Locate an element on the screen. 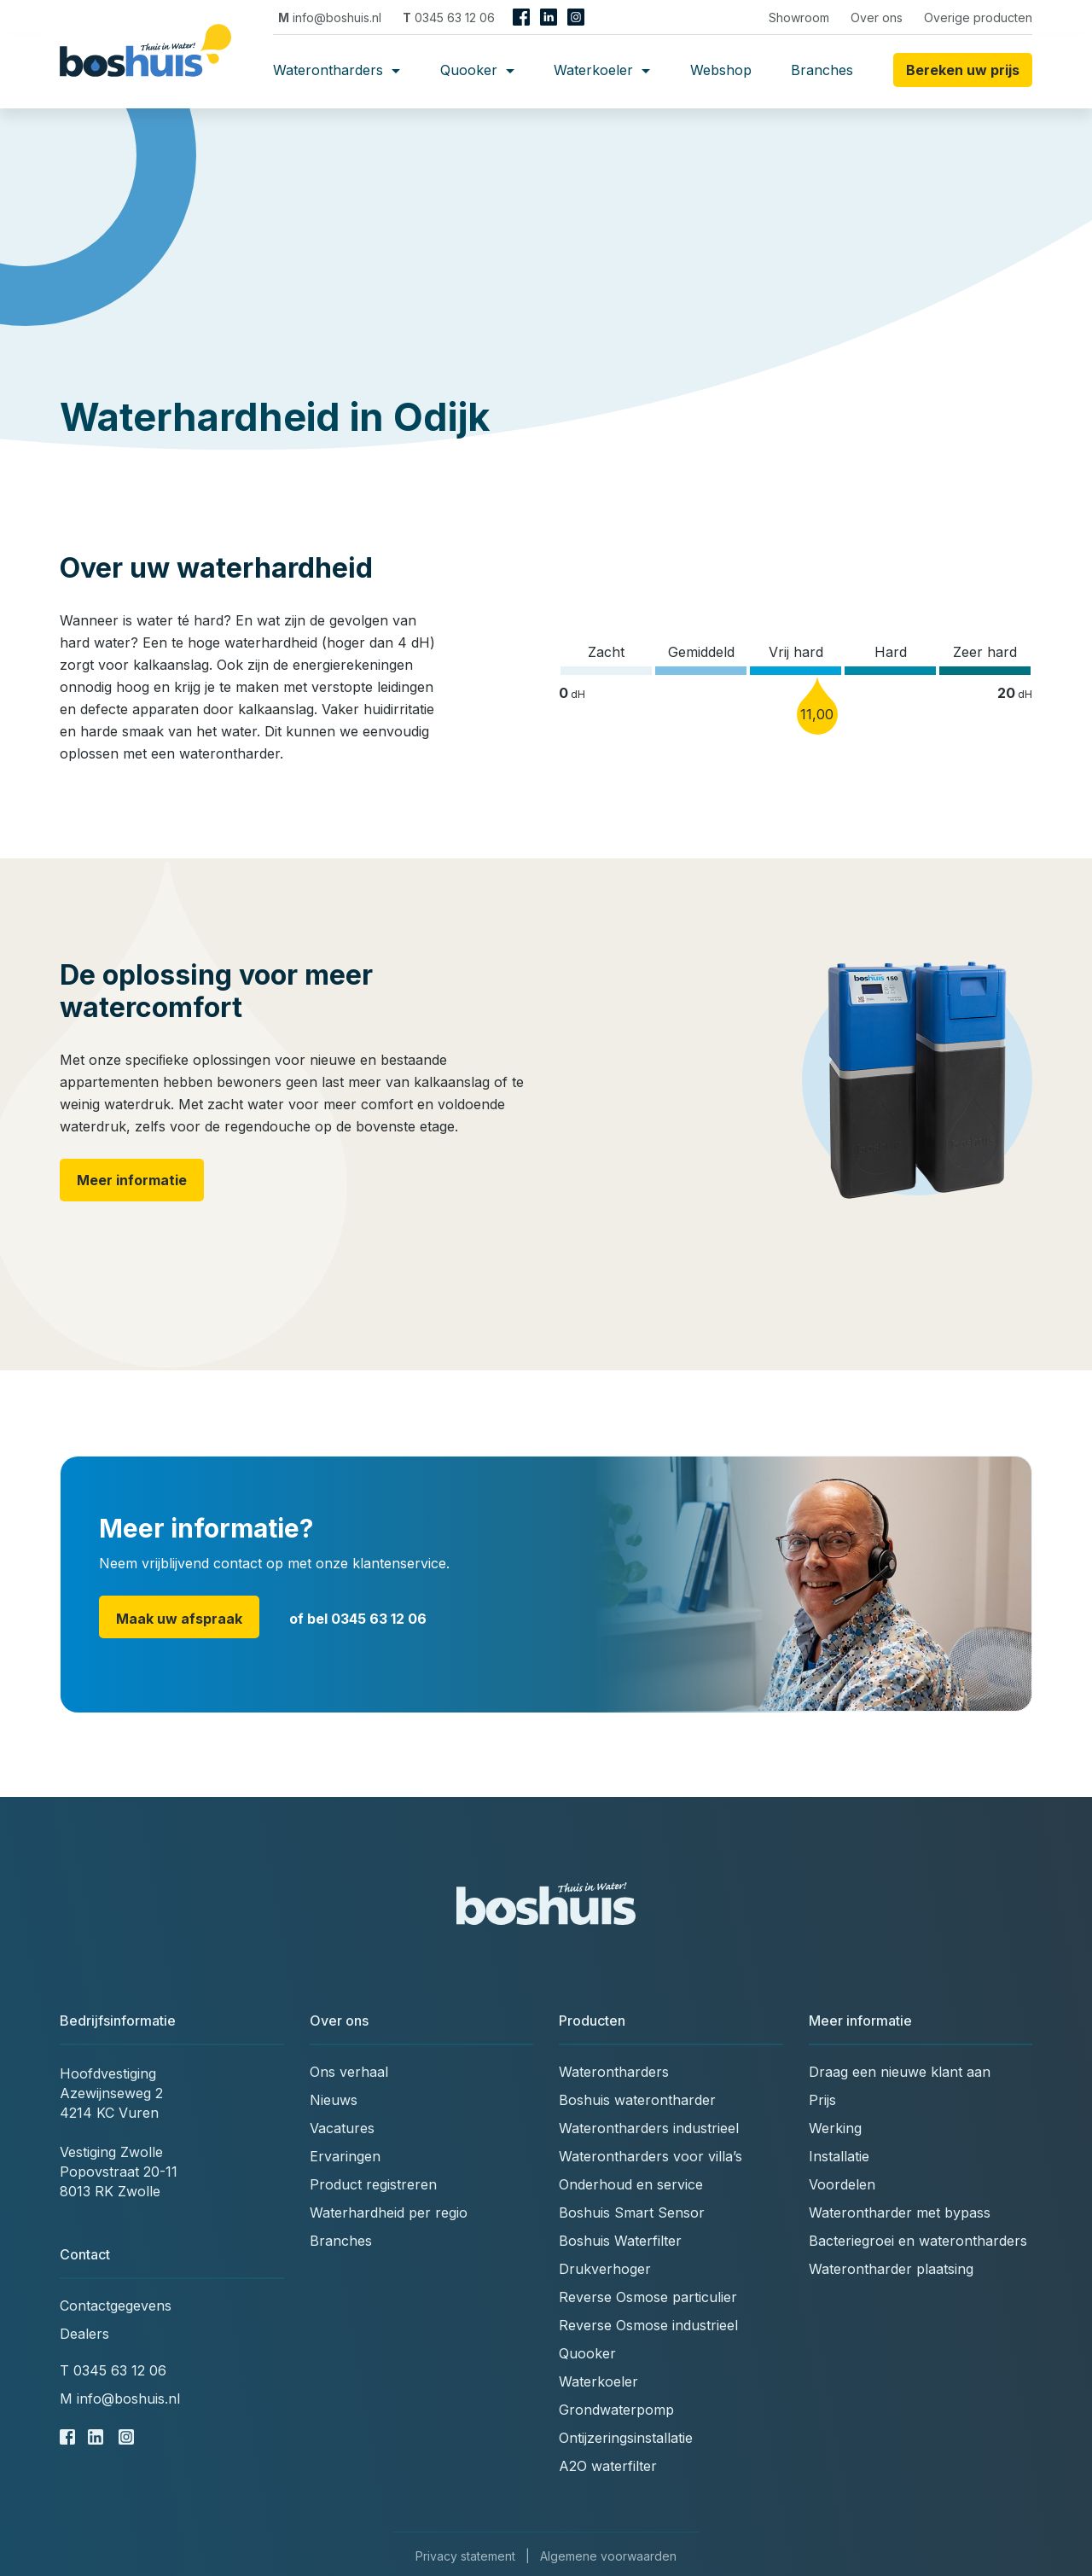 This screenshot has height=2576, width=1092. Voordelen is located at coordinates (842, 2184).